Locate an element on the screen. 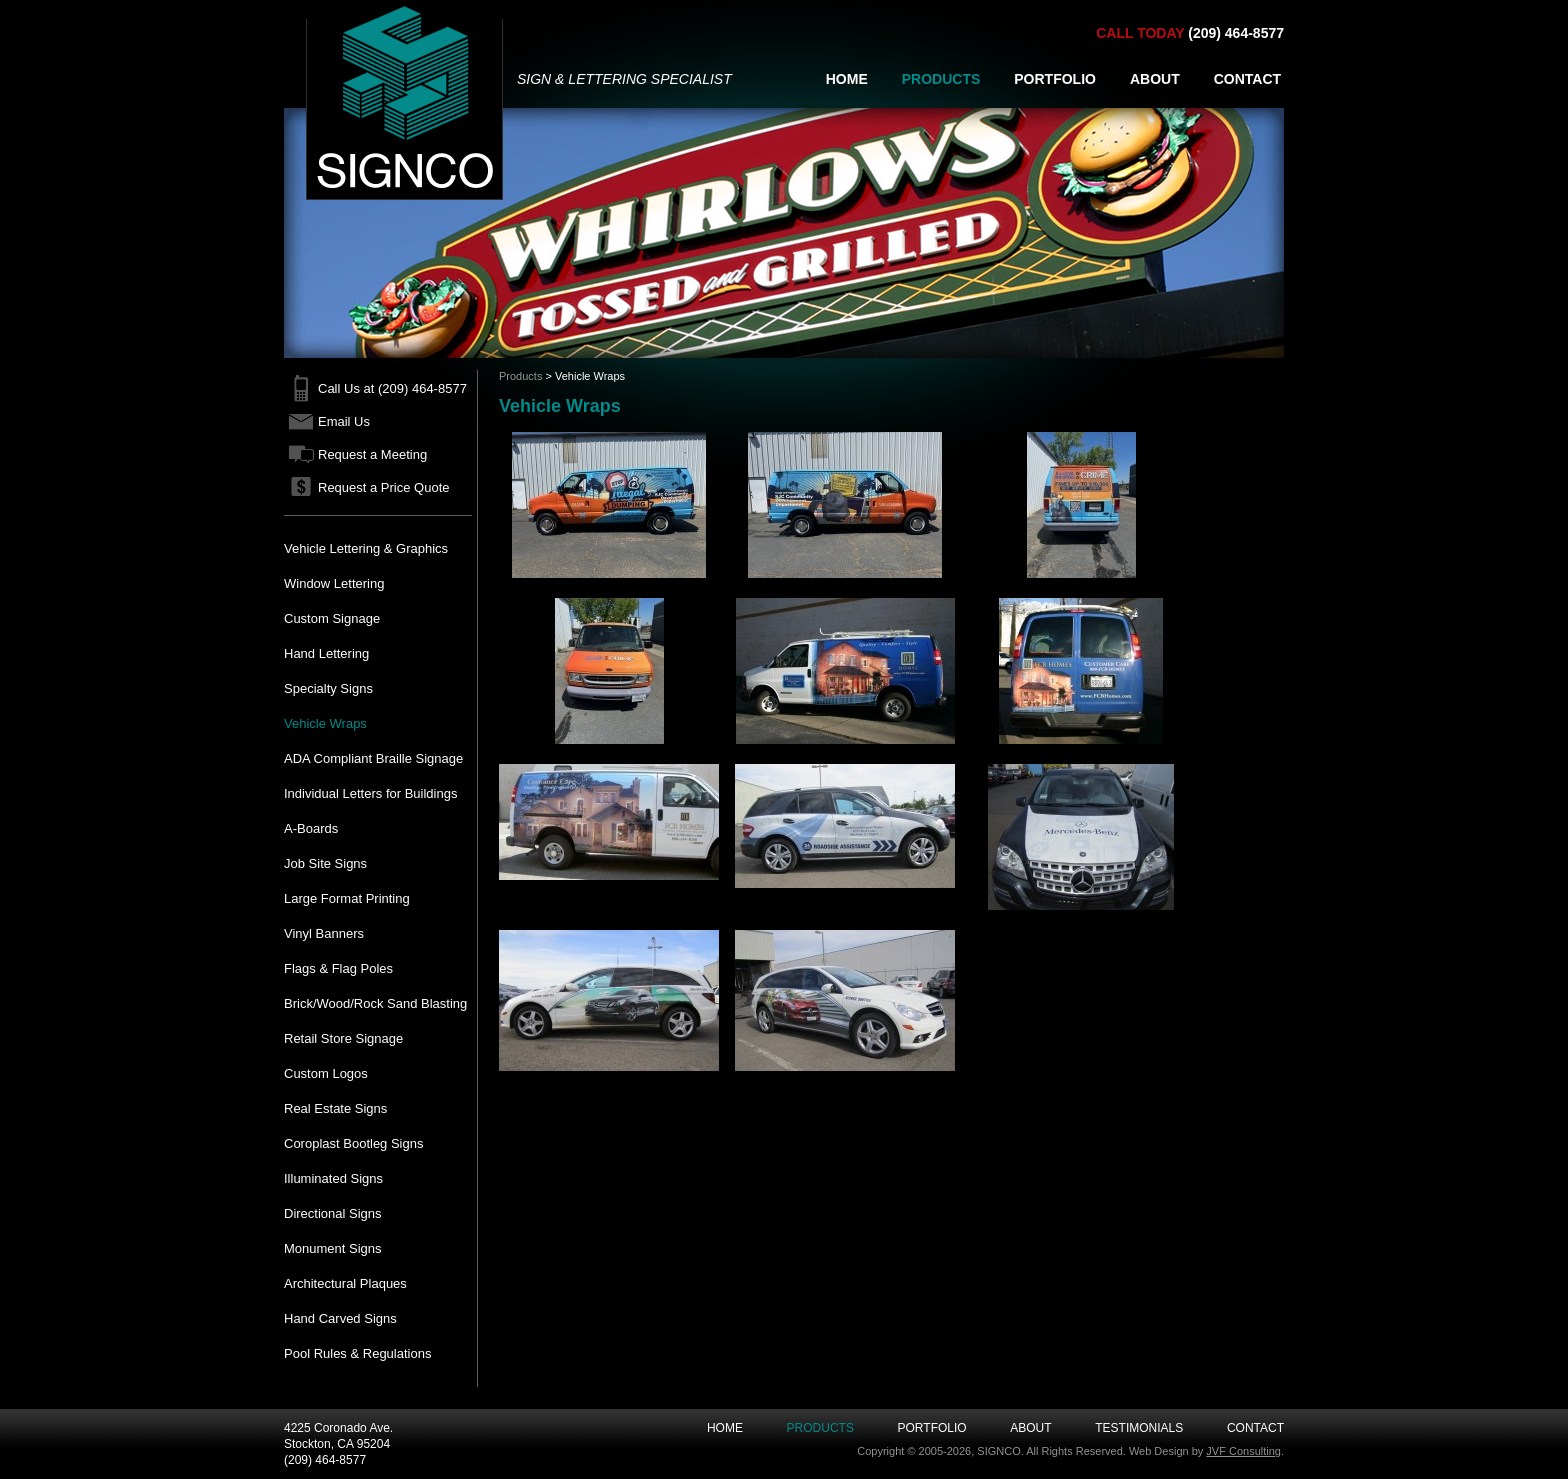  PORTFOLIO is located at coordinates (1055, 79).